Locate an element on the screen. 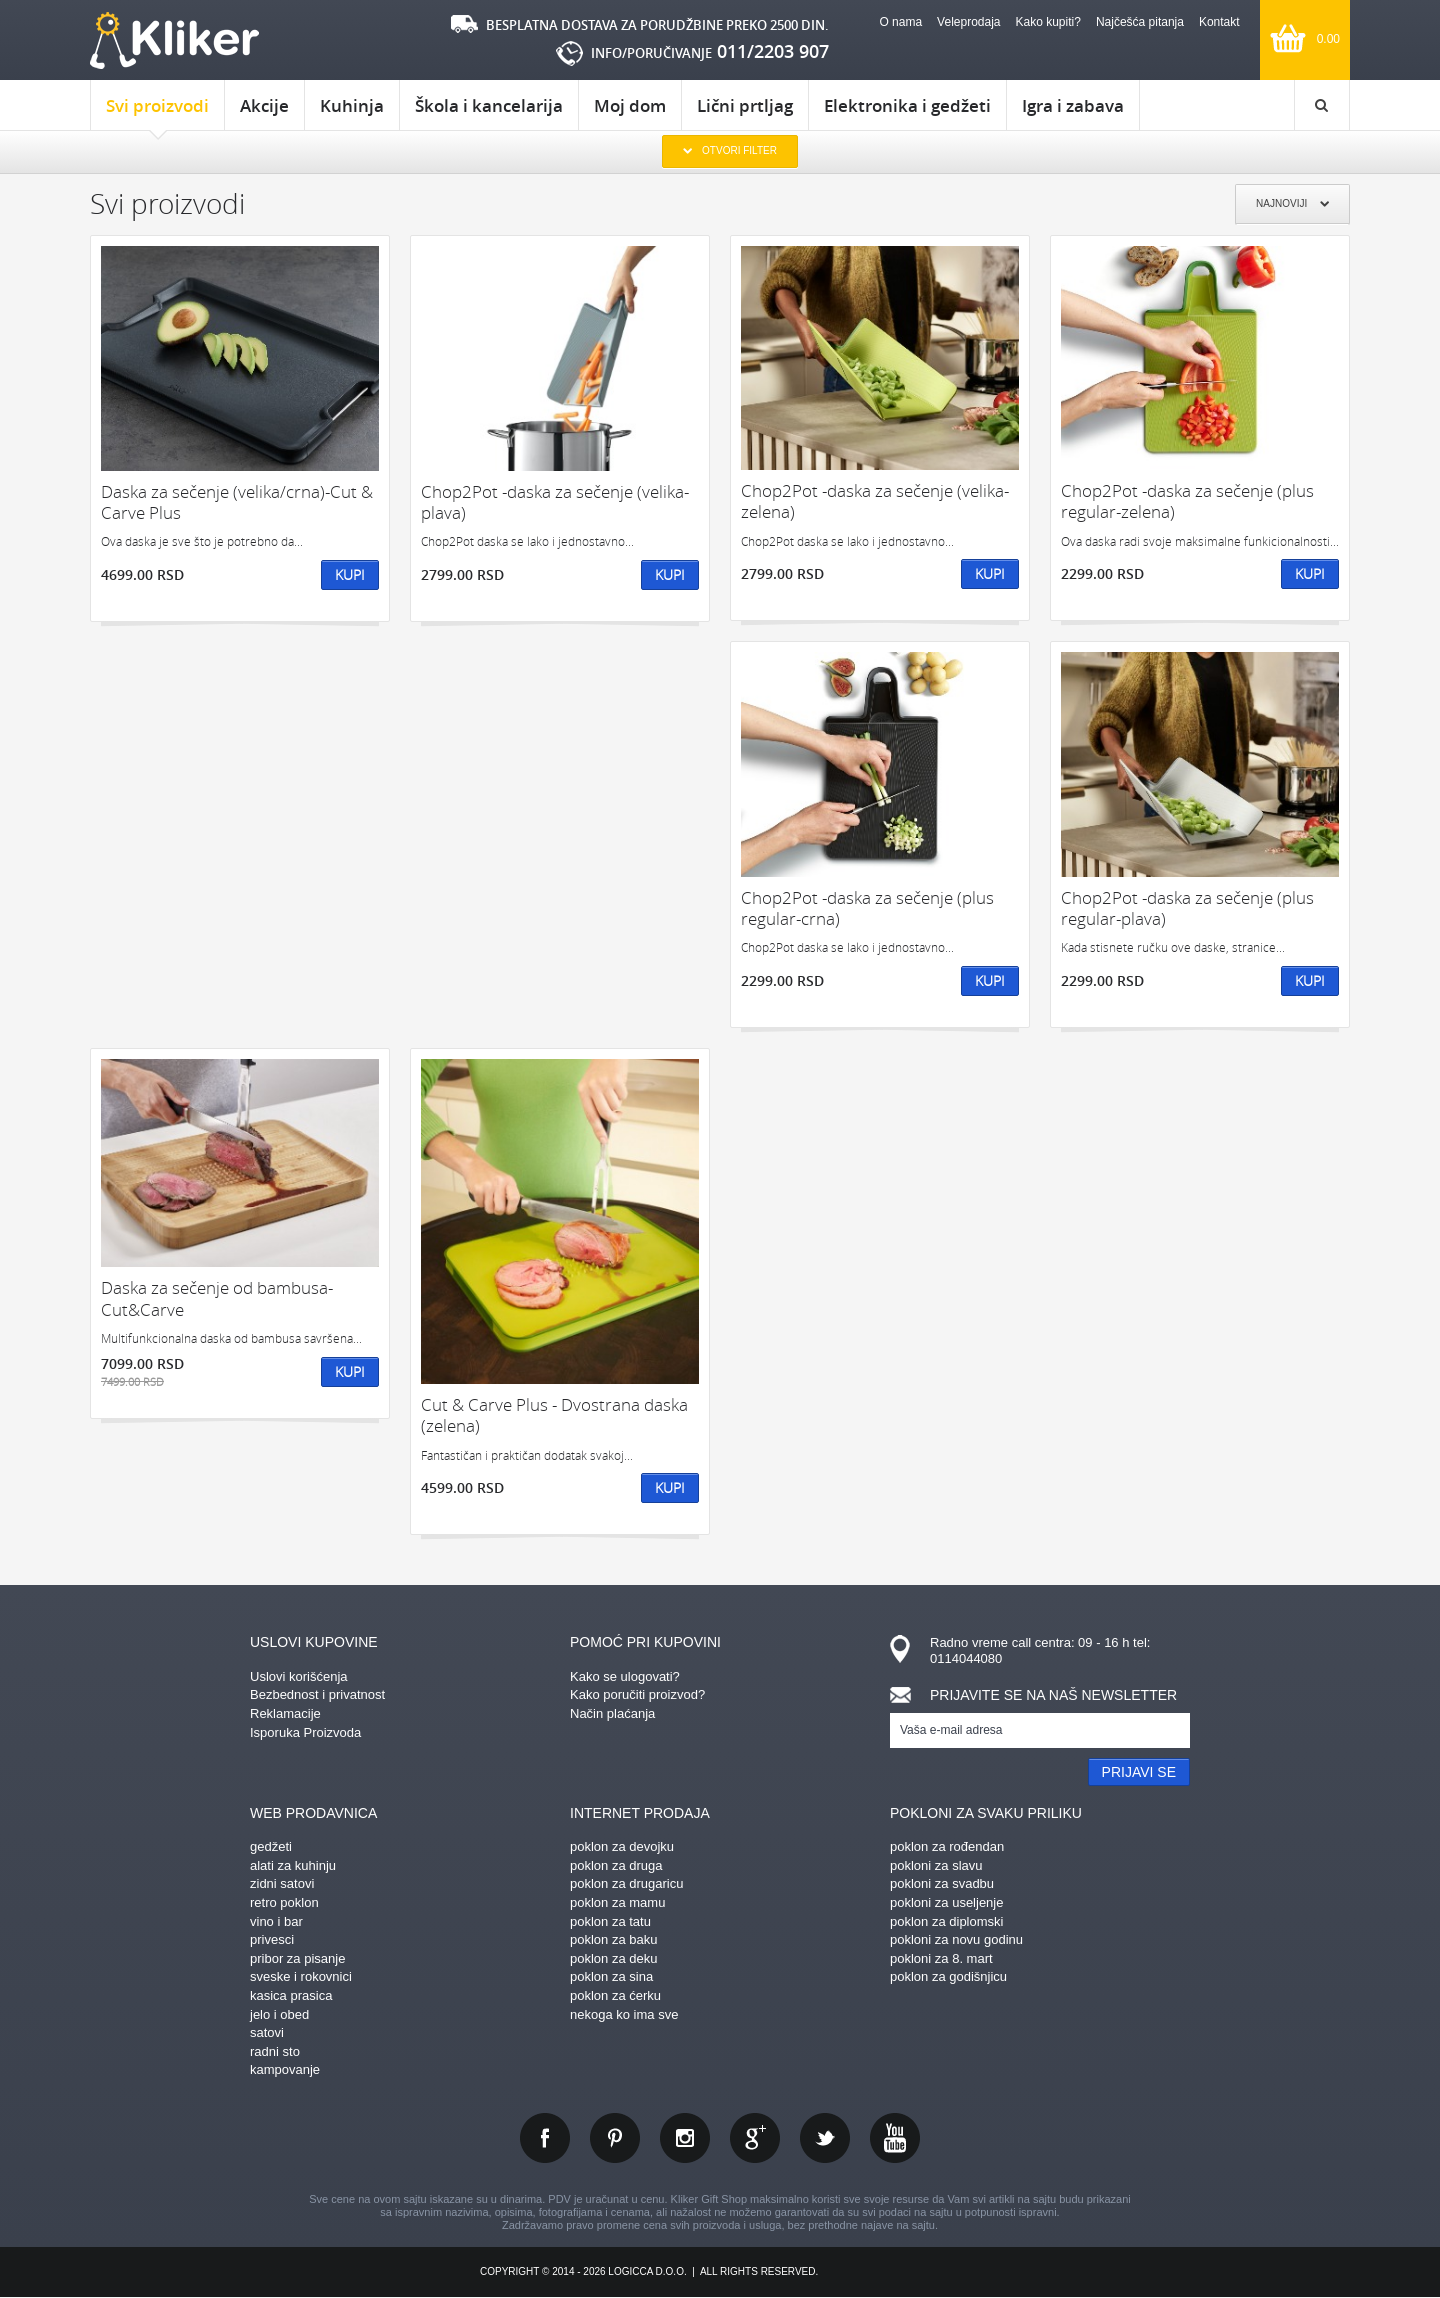  poklon za baku is located at coordinates (613, 1939).